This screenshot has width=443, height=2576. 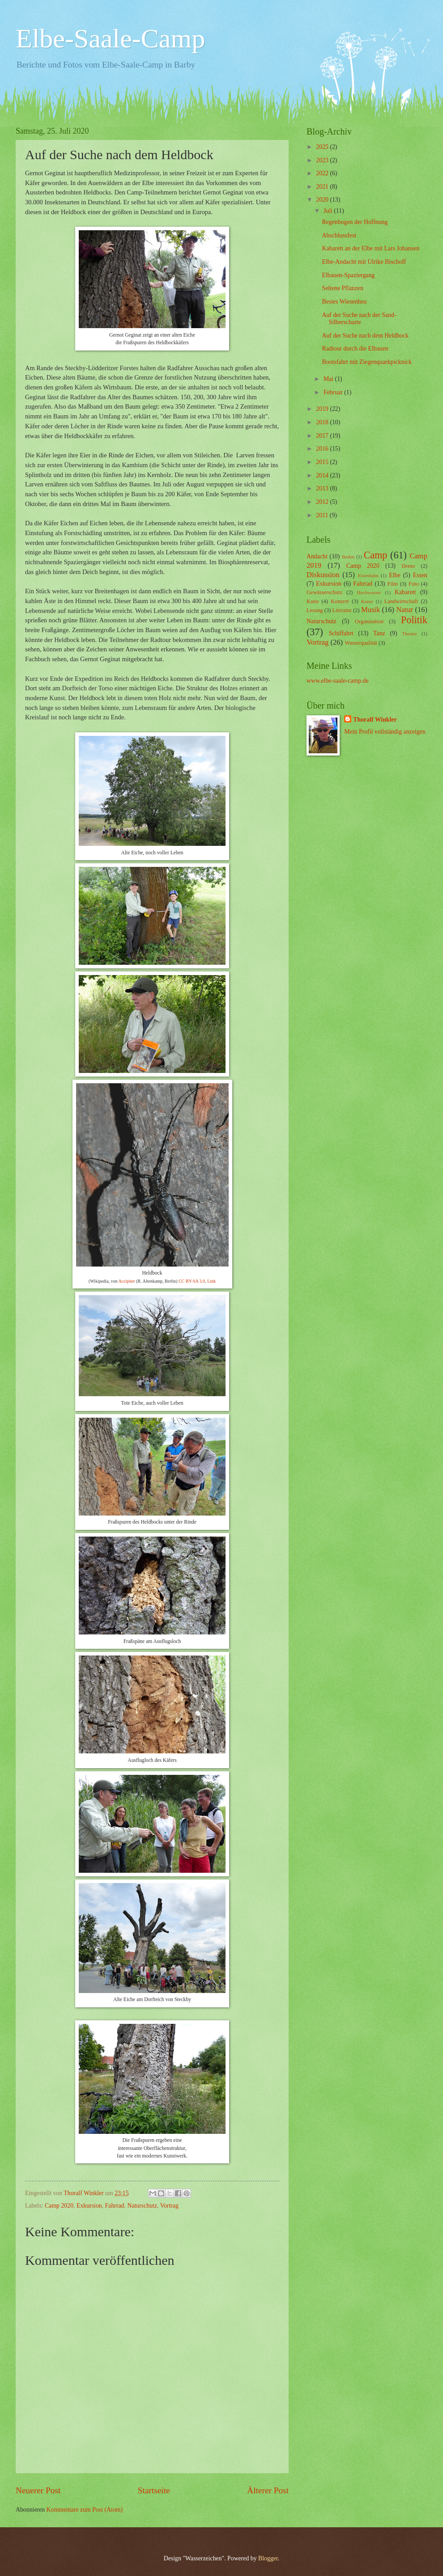 I want to click on Literatur, so click(x=342, y=610).